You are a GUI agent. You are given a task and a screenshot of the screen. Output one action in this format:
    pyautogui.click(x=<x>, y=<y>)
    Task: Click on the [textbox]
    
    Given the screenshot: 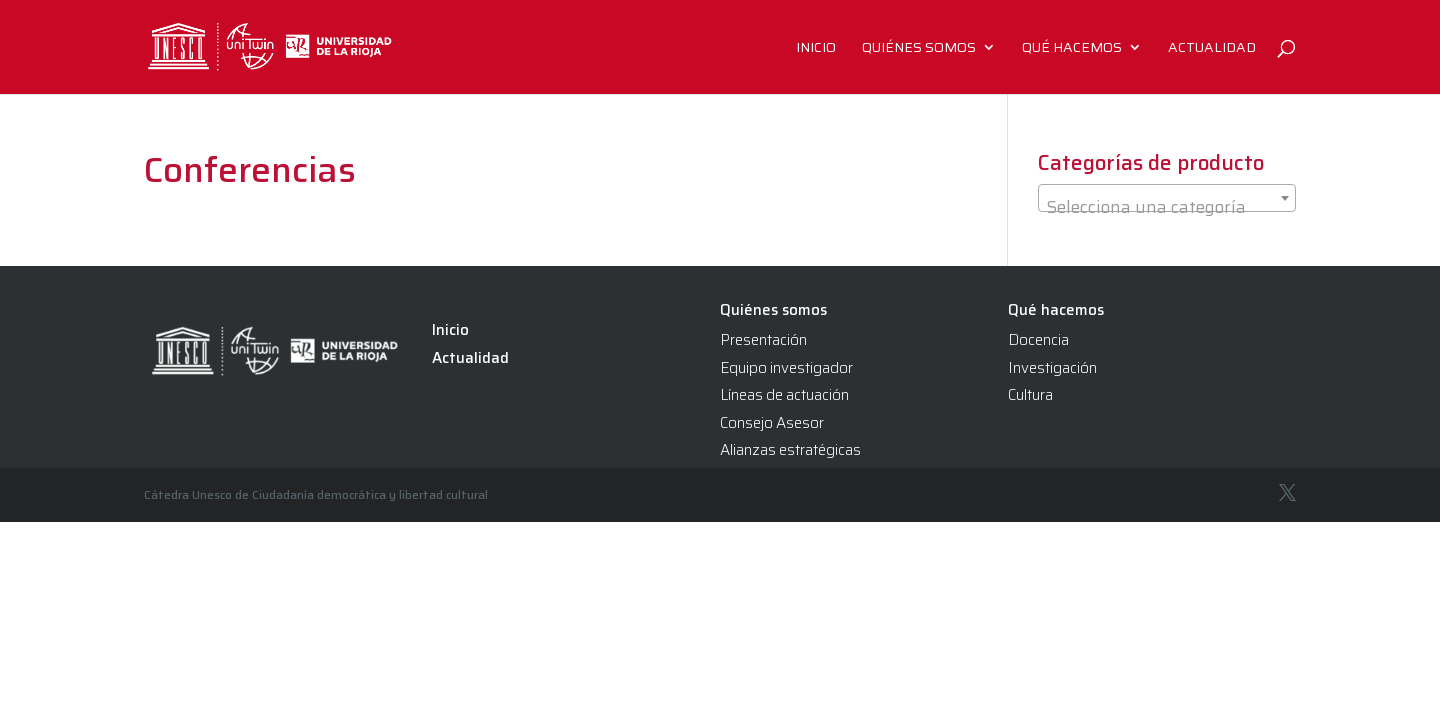 What is the action you would take?
    pyautogui.click(x=1167, y=207)
    